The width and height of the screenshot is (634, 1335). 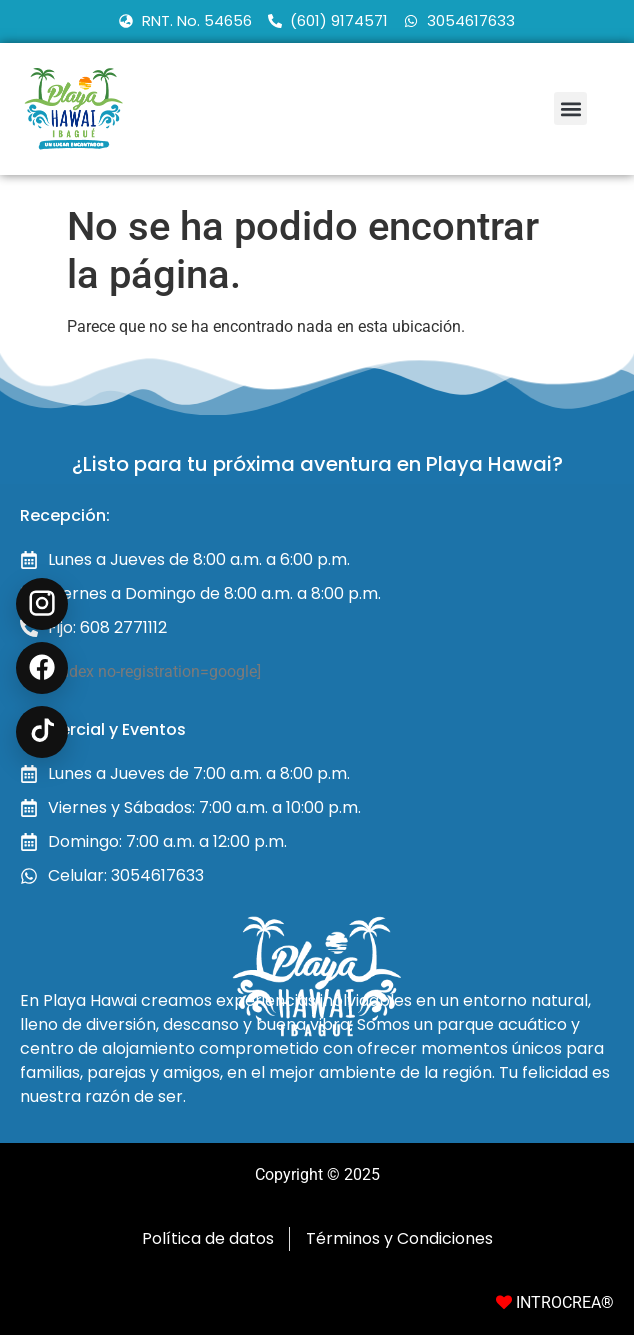 I want to click on [button], so click(x=570, y=108).